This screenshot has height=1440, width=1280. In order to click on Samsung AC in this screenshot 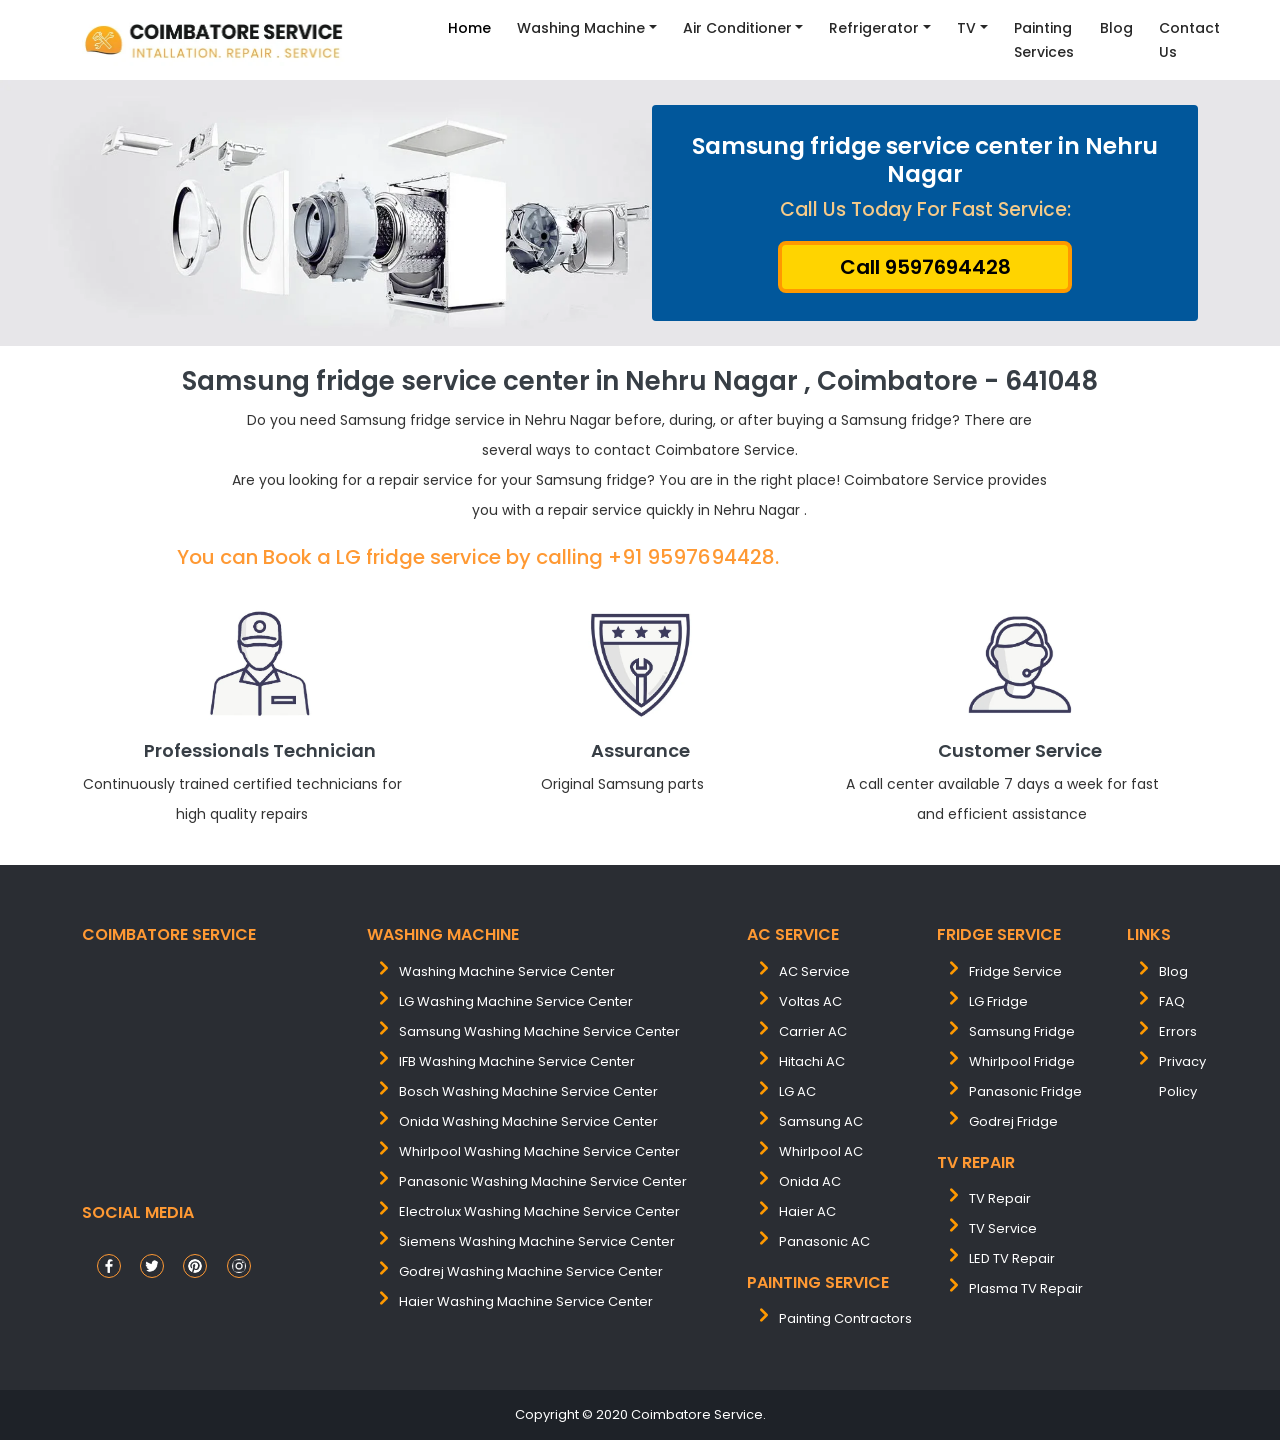, I will do `click(821, 1121)`.